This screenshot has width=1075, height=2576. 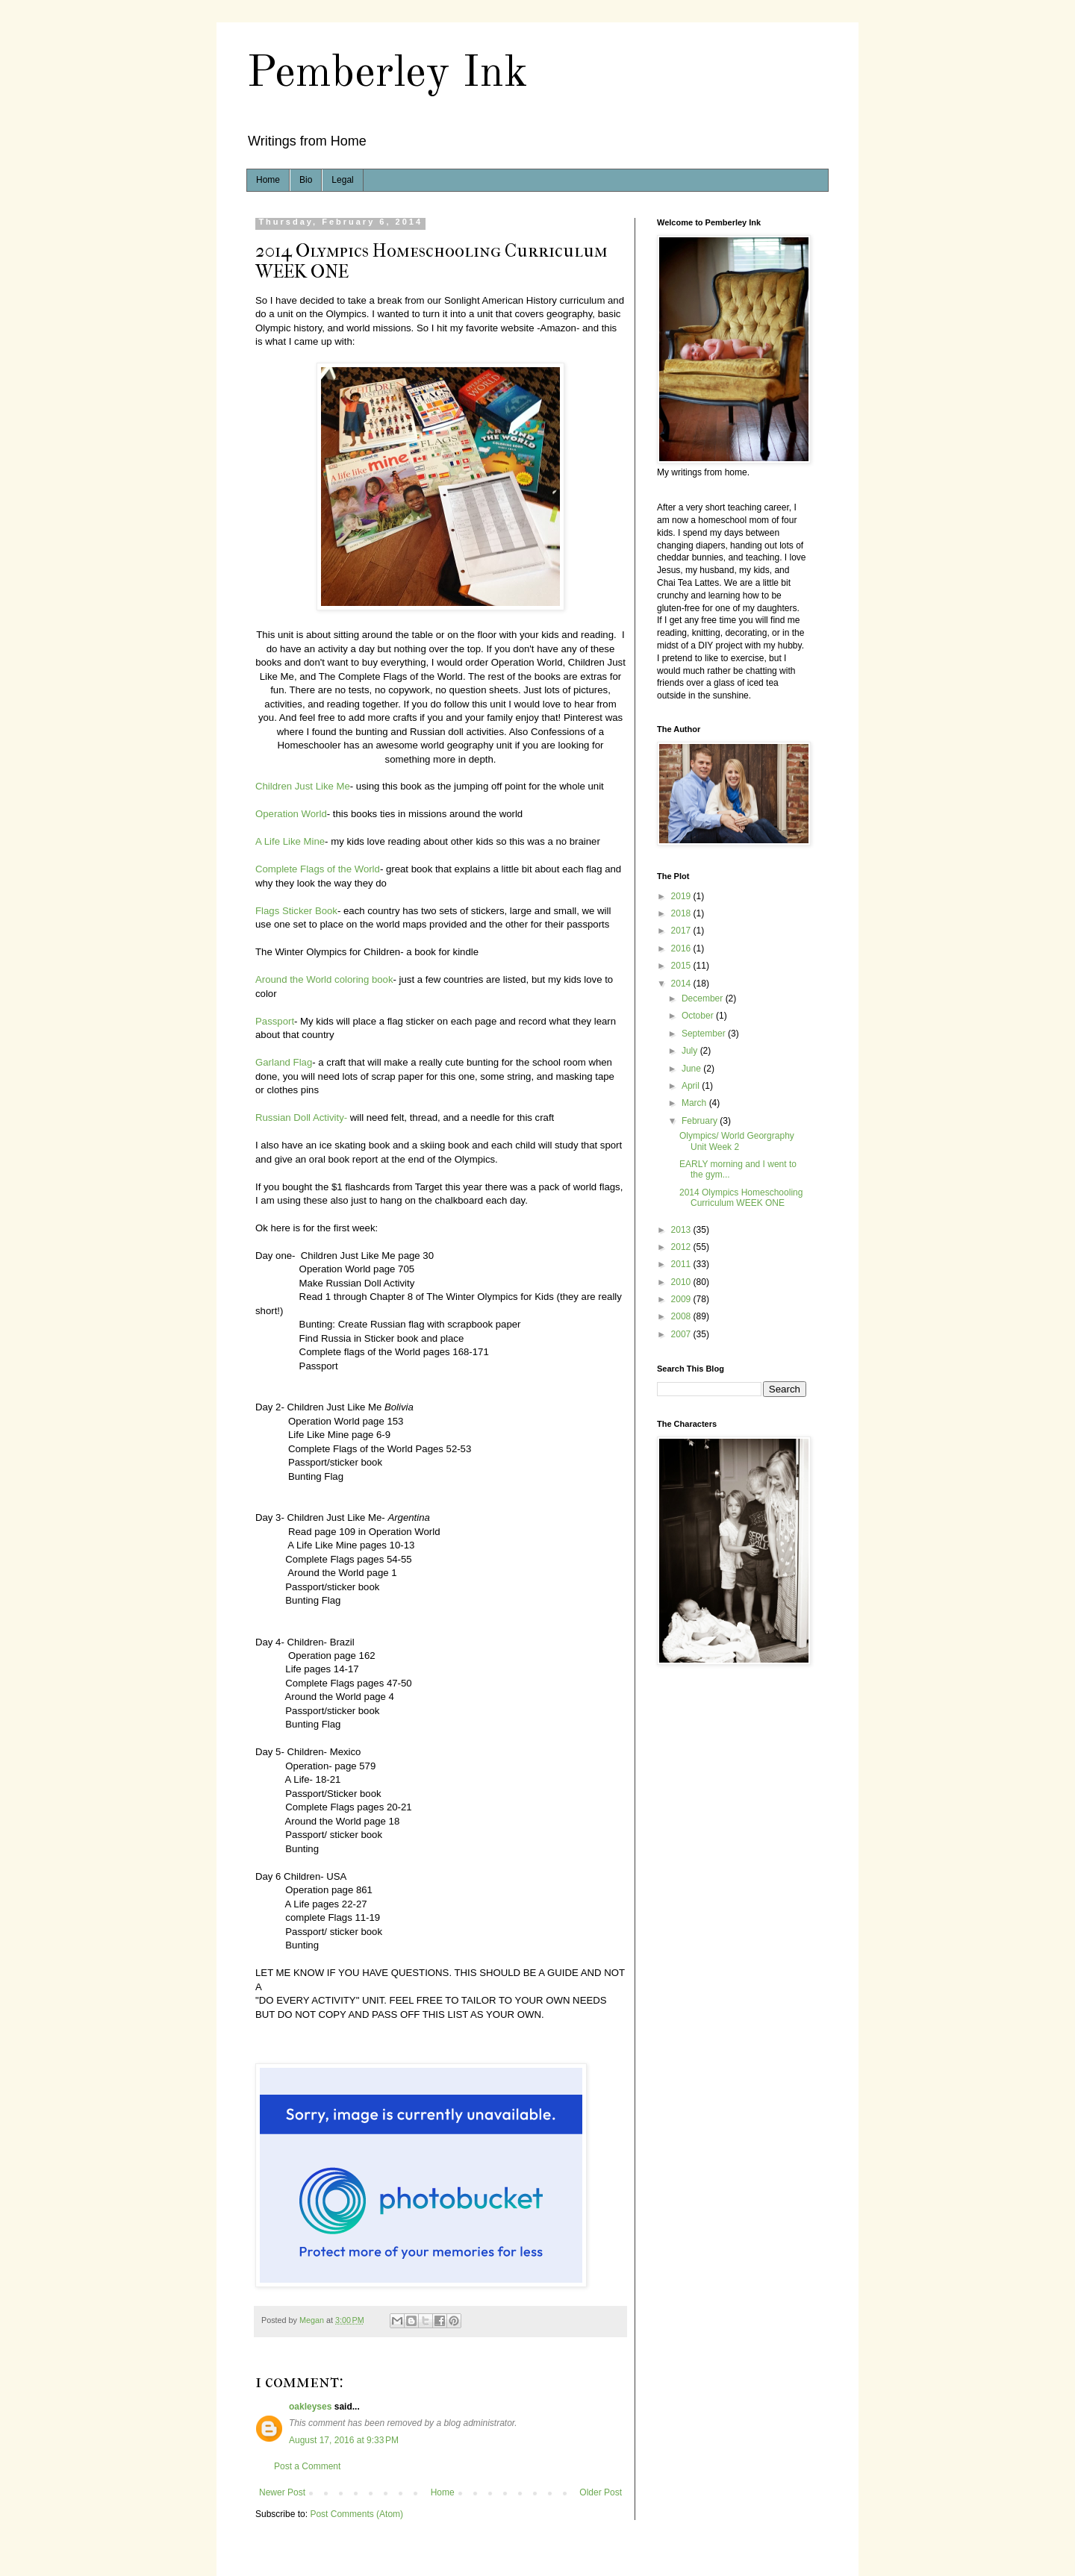 What do you see at coordinates (682, 930) in the screenshot?
I see `2017` at bounding box center [682, 930].